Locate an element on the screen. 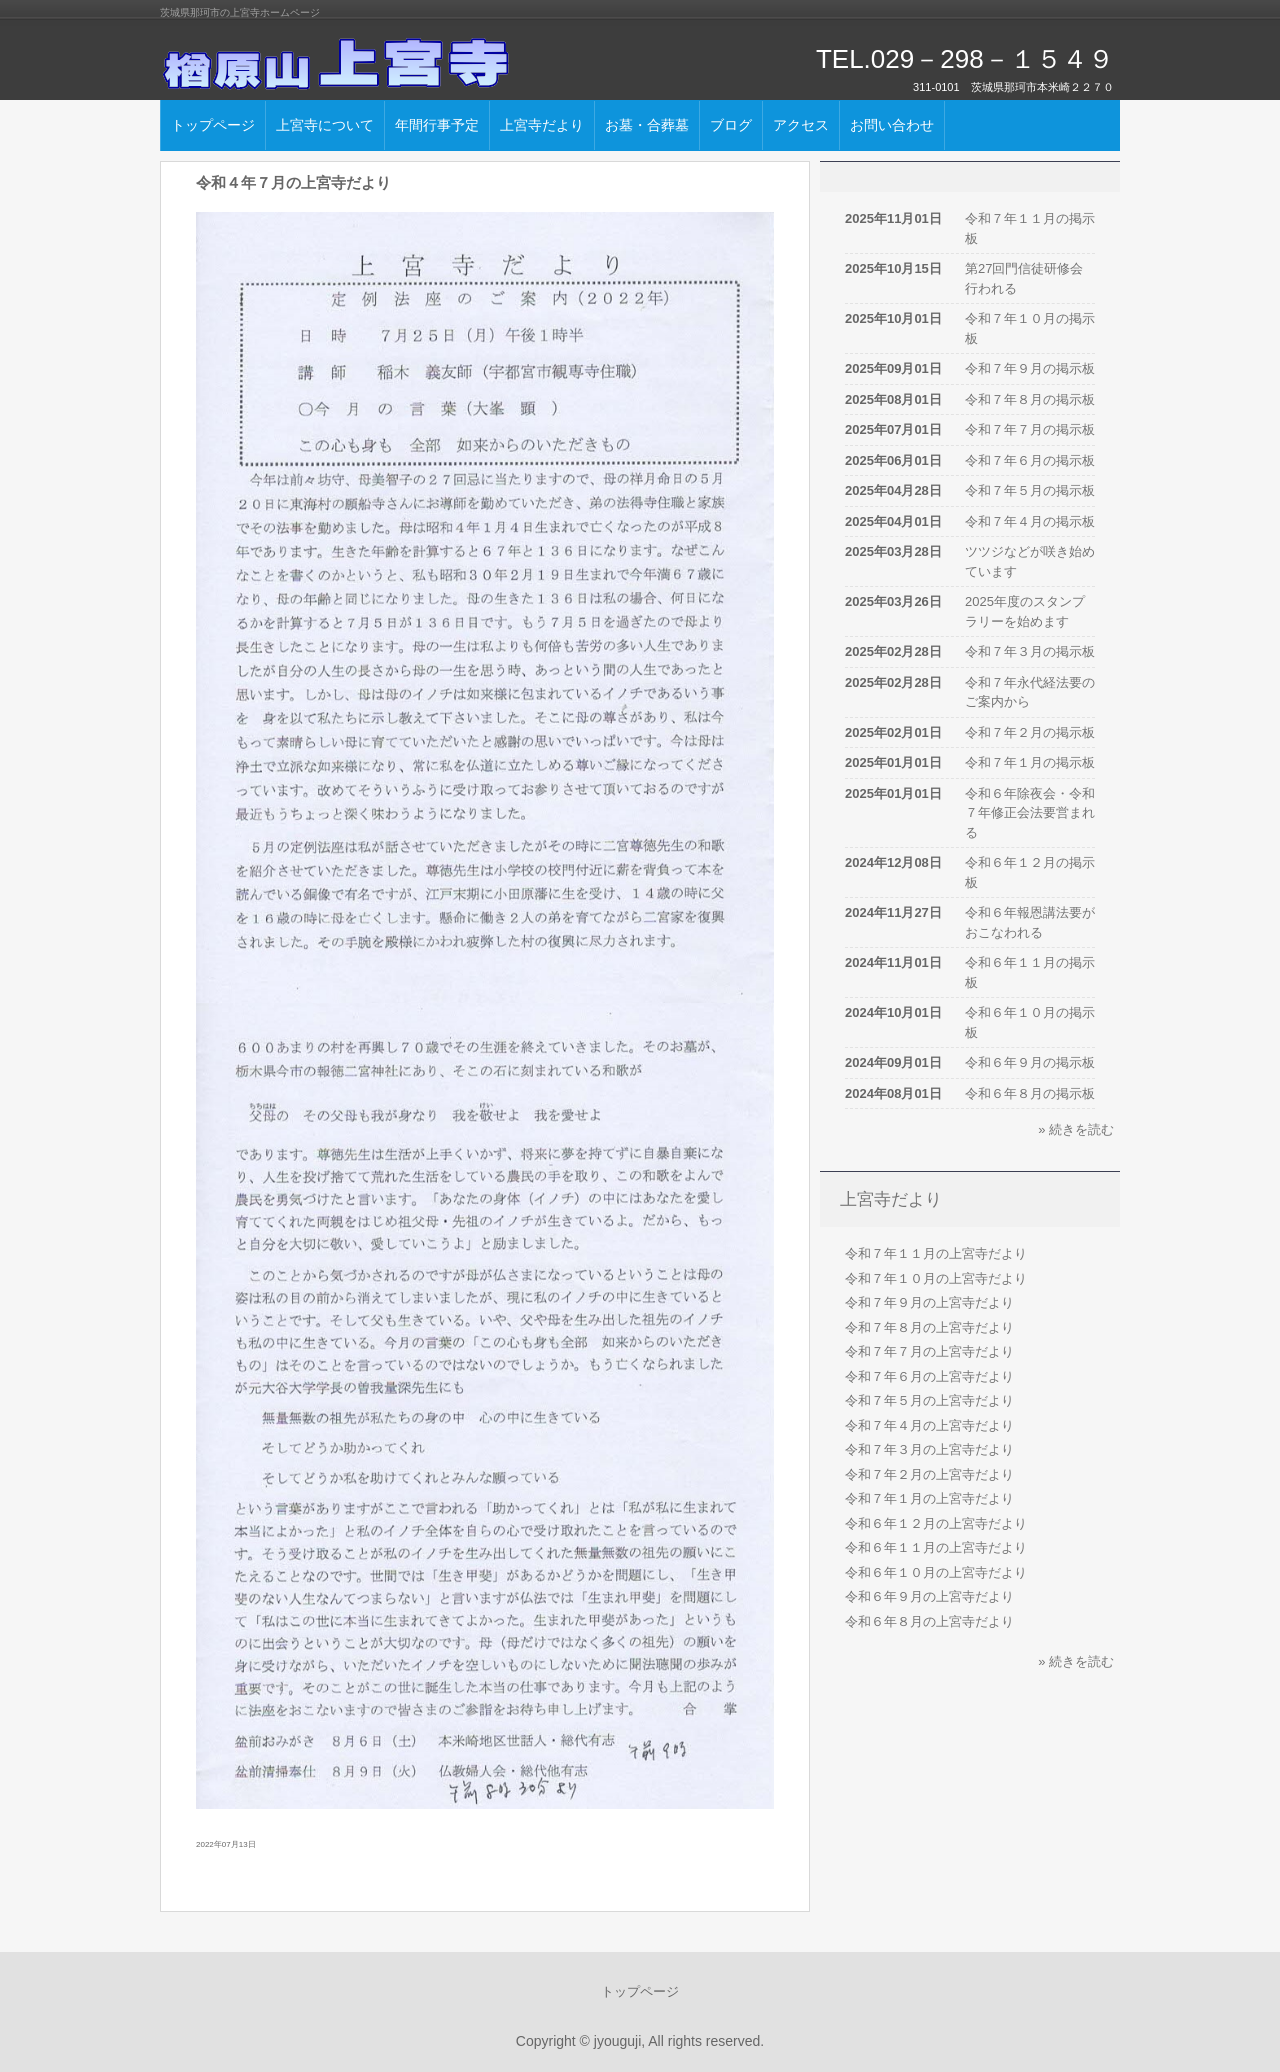 This screenshot has height=2072, width=1280. 令和７年１０月の上宮寺だより is located at coordinates (936, 1278).